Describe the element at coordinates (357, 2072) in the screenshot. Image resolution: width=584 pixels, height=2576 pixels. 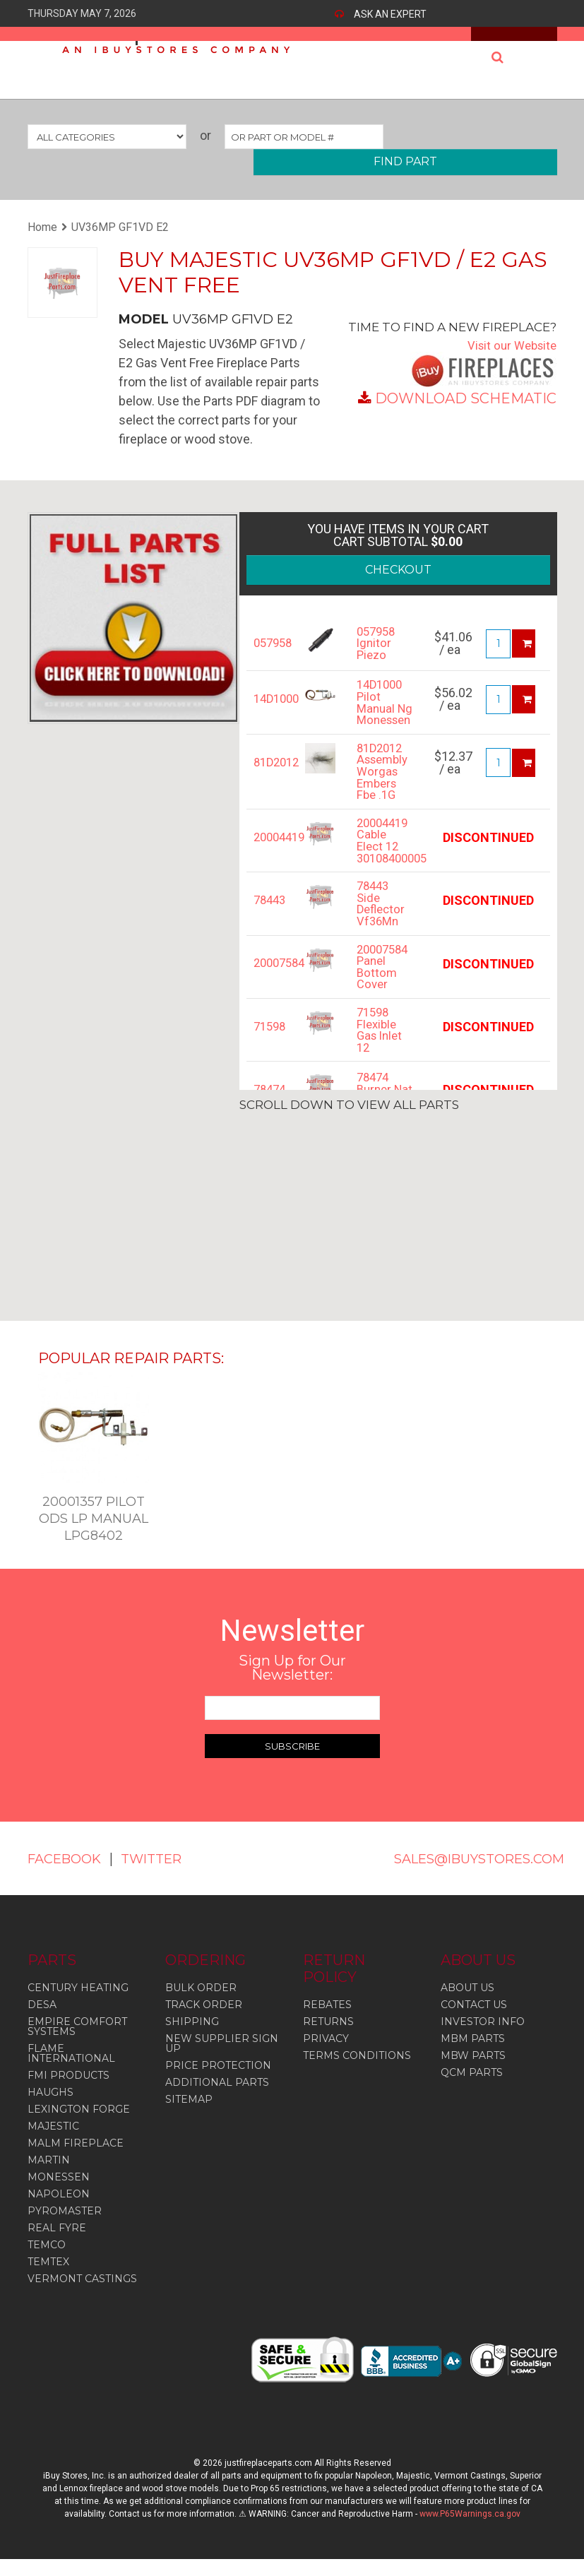
I see `TERMS CONDITIONS` at that location.